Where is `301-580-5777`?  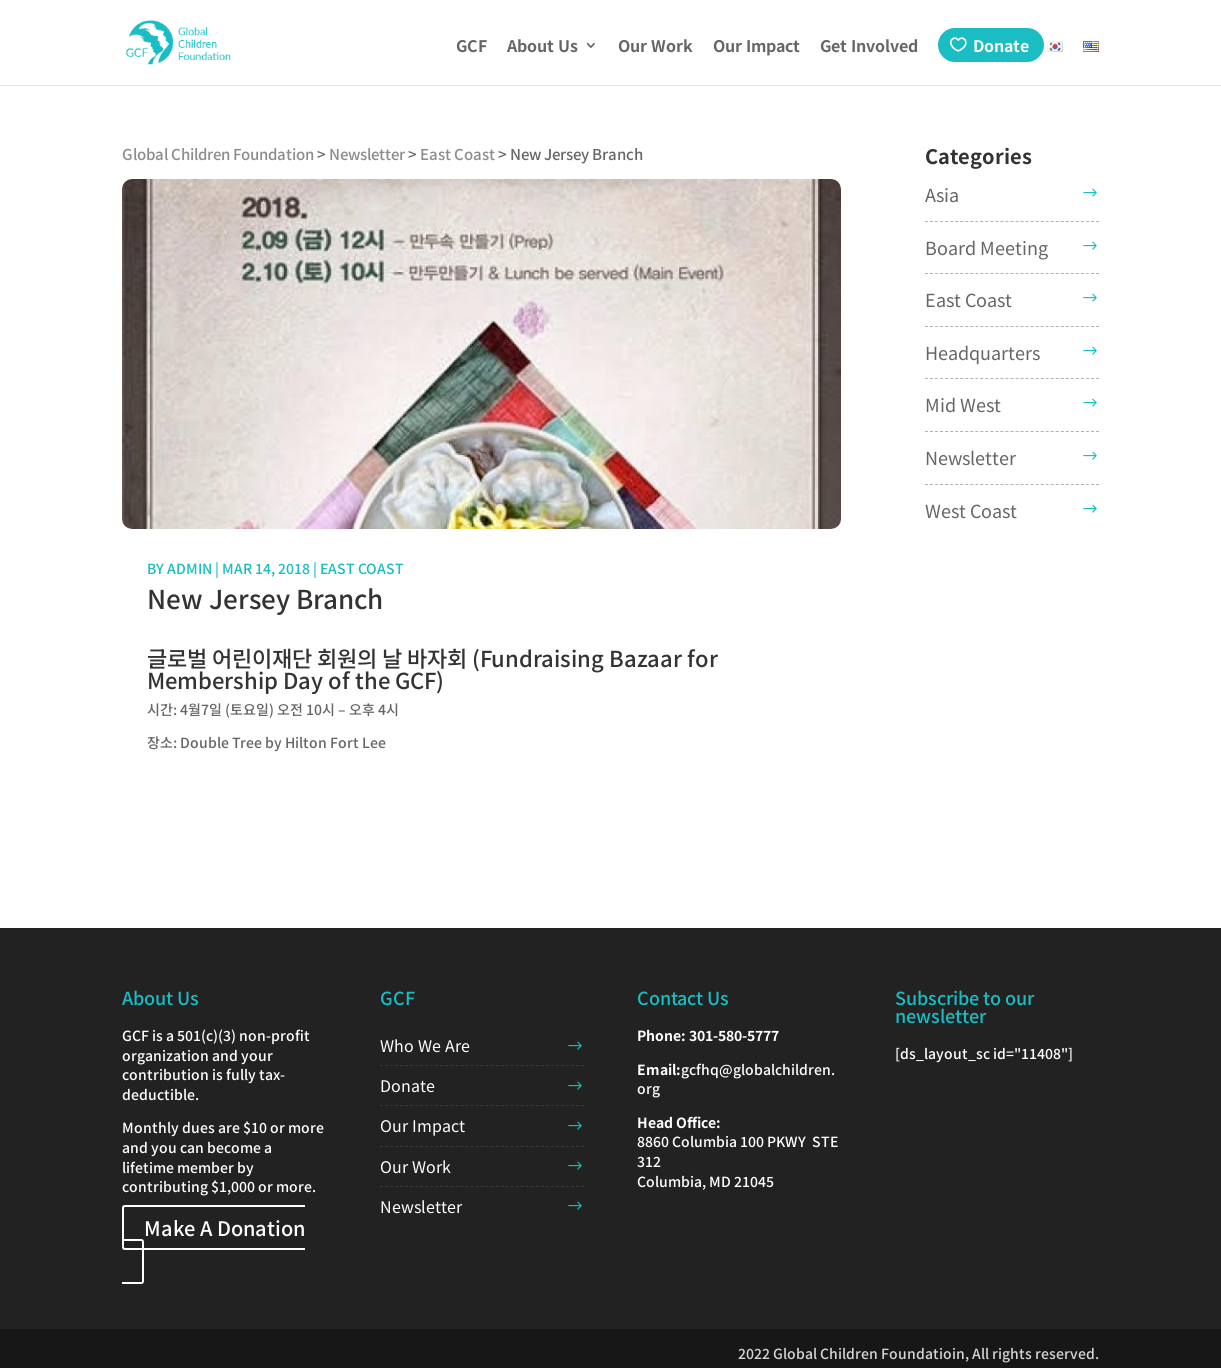
301-580-5777 is located at coordinates (734, 1035).